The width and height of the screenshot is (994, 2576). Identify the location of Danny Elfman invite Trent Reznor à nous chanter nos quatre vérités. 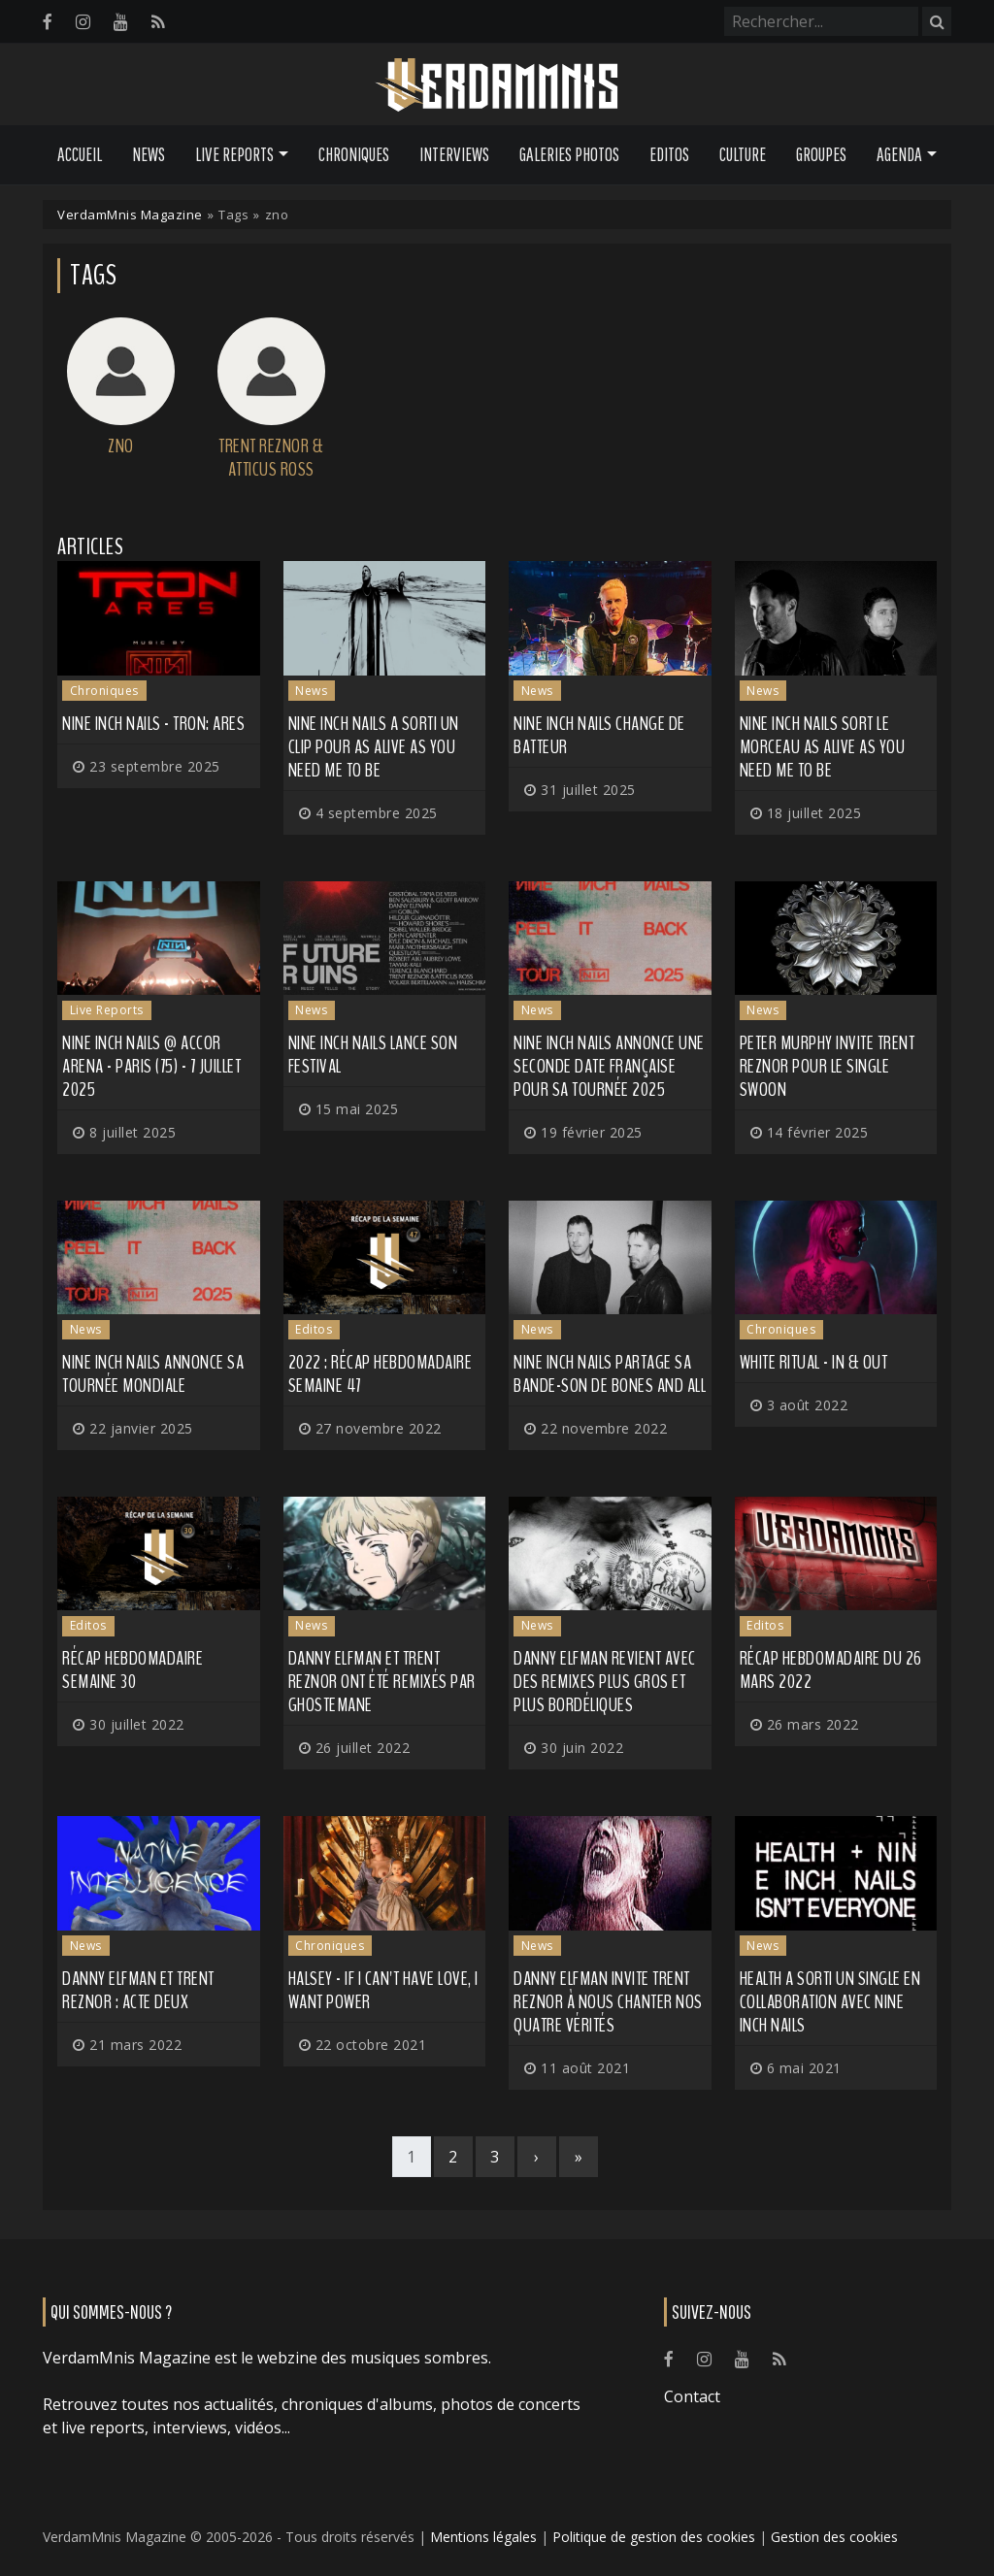
(608, 2001).